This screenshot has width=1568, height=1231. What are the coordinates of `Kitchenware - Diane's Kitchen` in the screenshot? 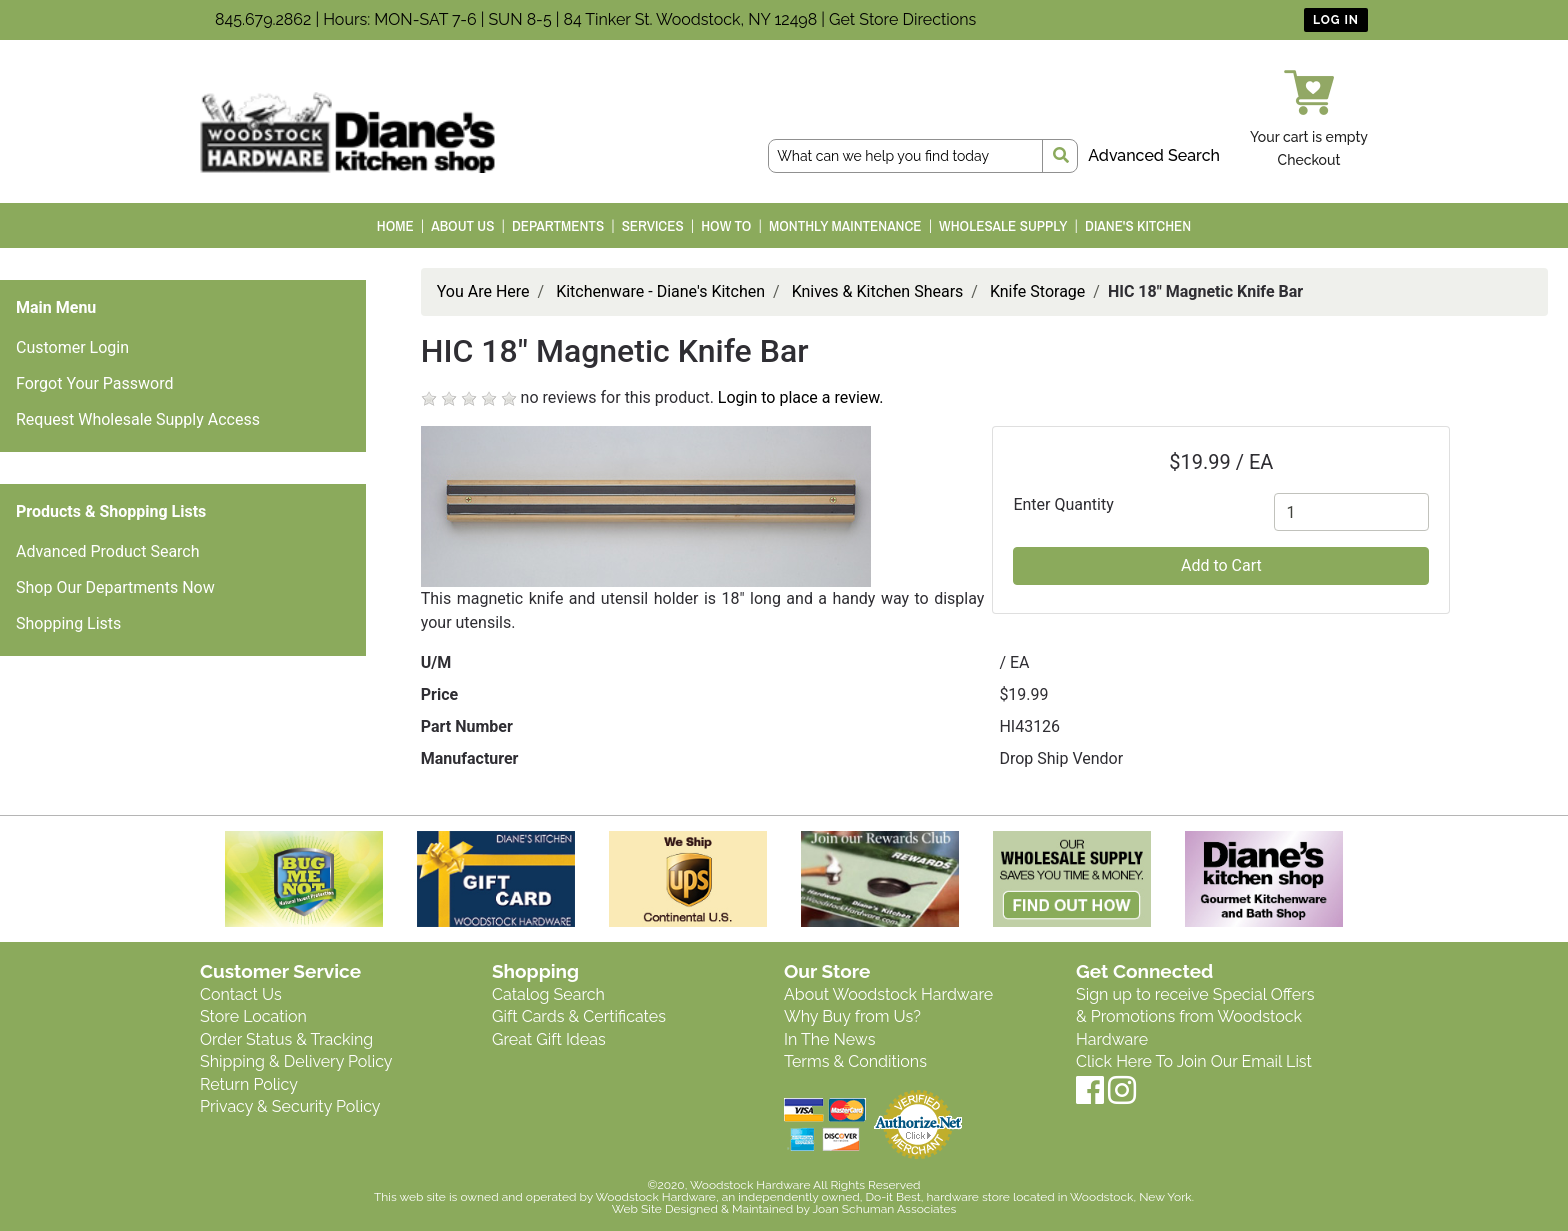 It's located at (660, 291).